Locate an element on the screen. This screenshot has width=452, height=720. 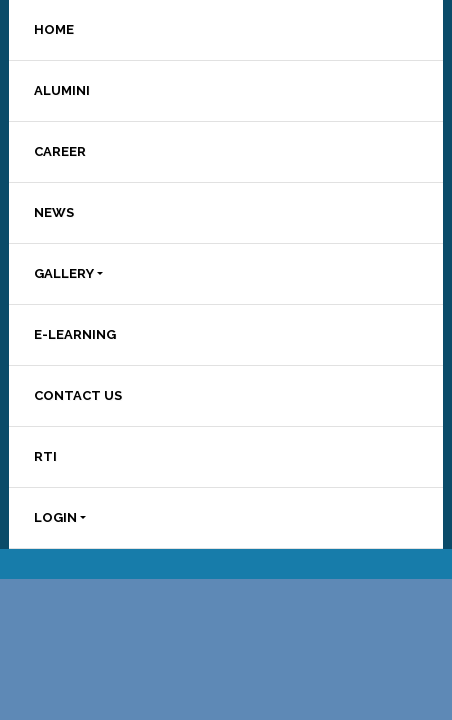
CAREER is located at coordinates (60, 151).